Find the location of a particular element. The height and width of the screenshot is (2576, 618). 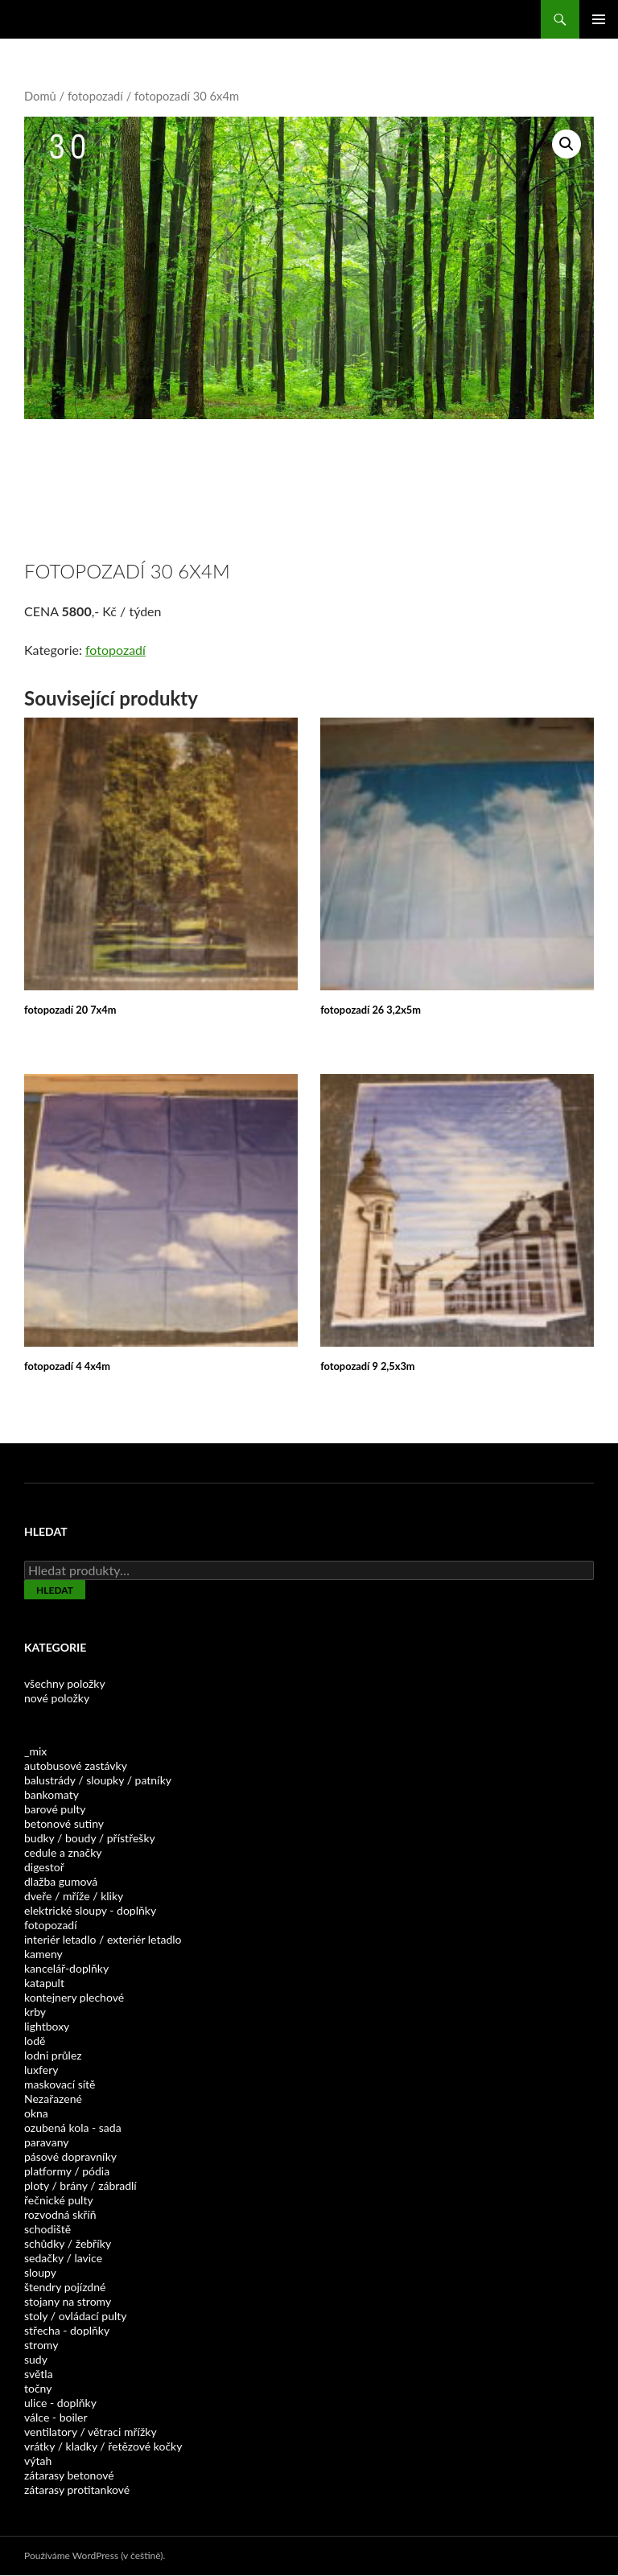

točny is located at coordinates (38, 2388).